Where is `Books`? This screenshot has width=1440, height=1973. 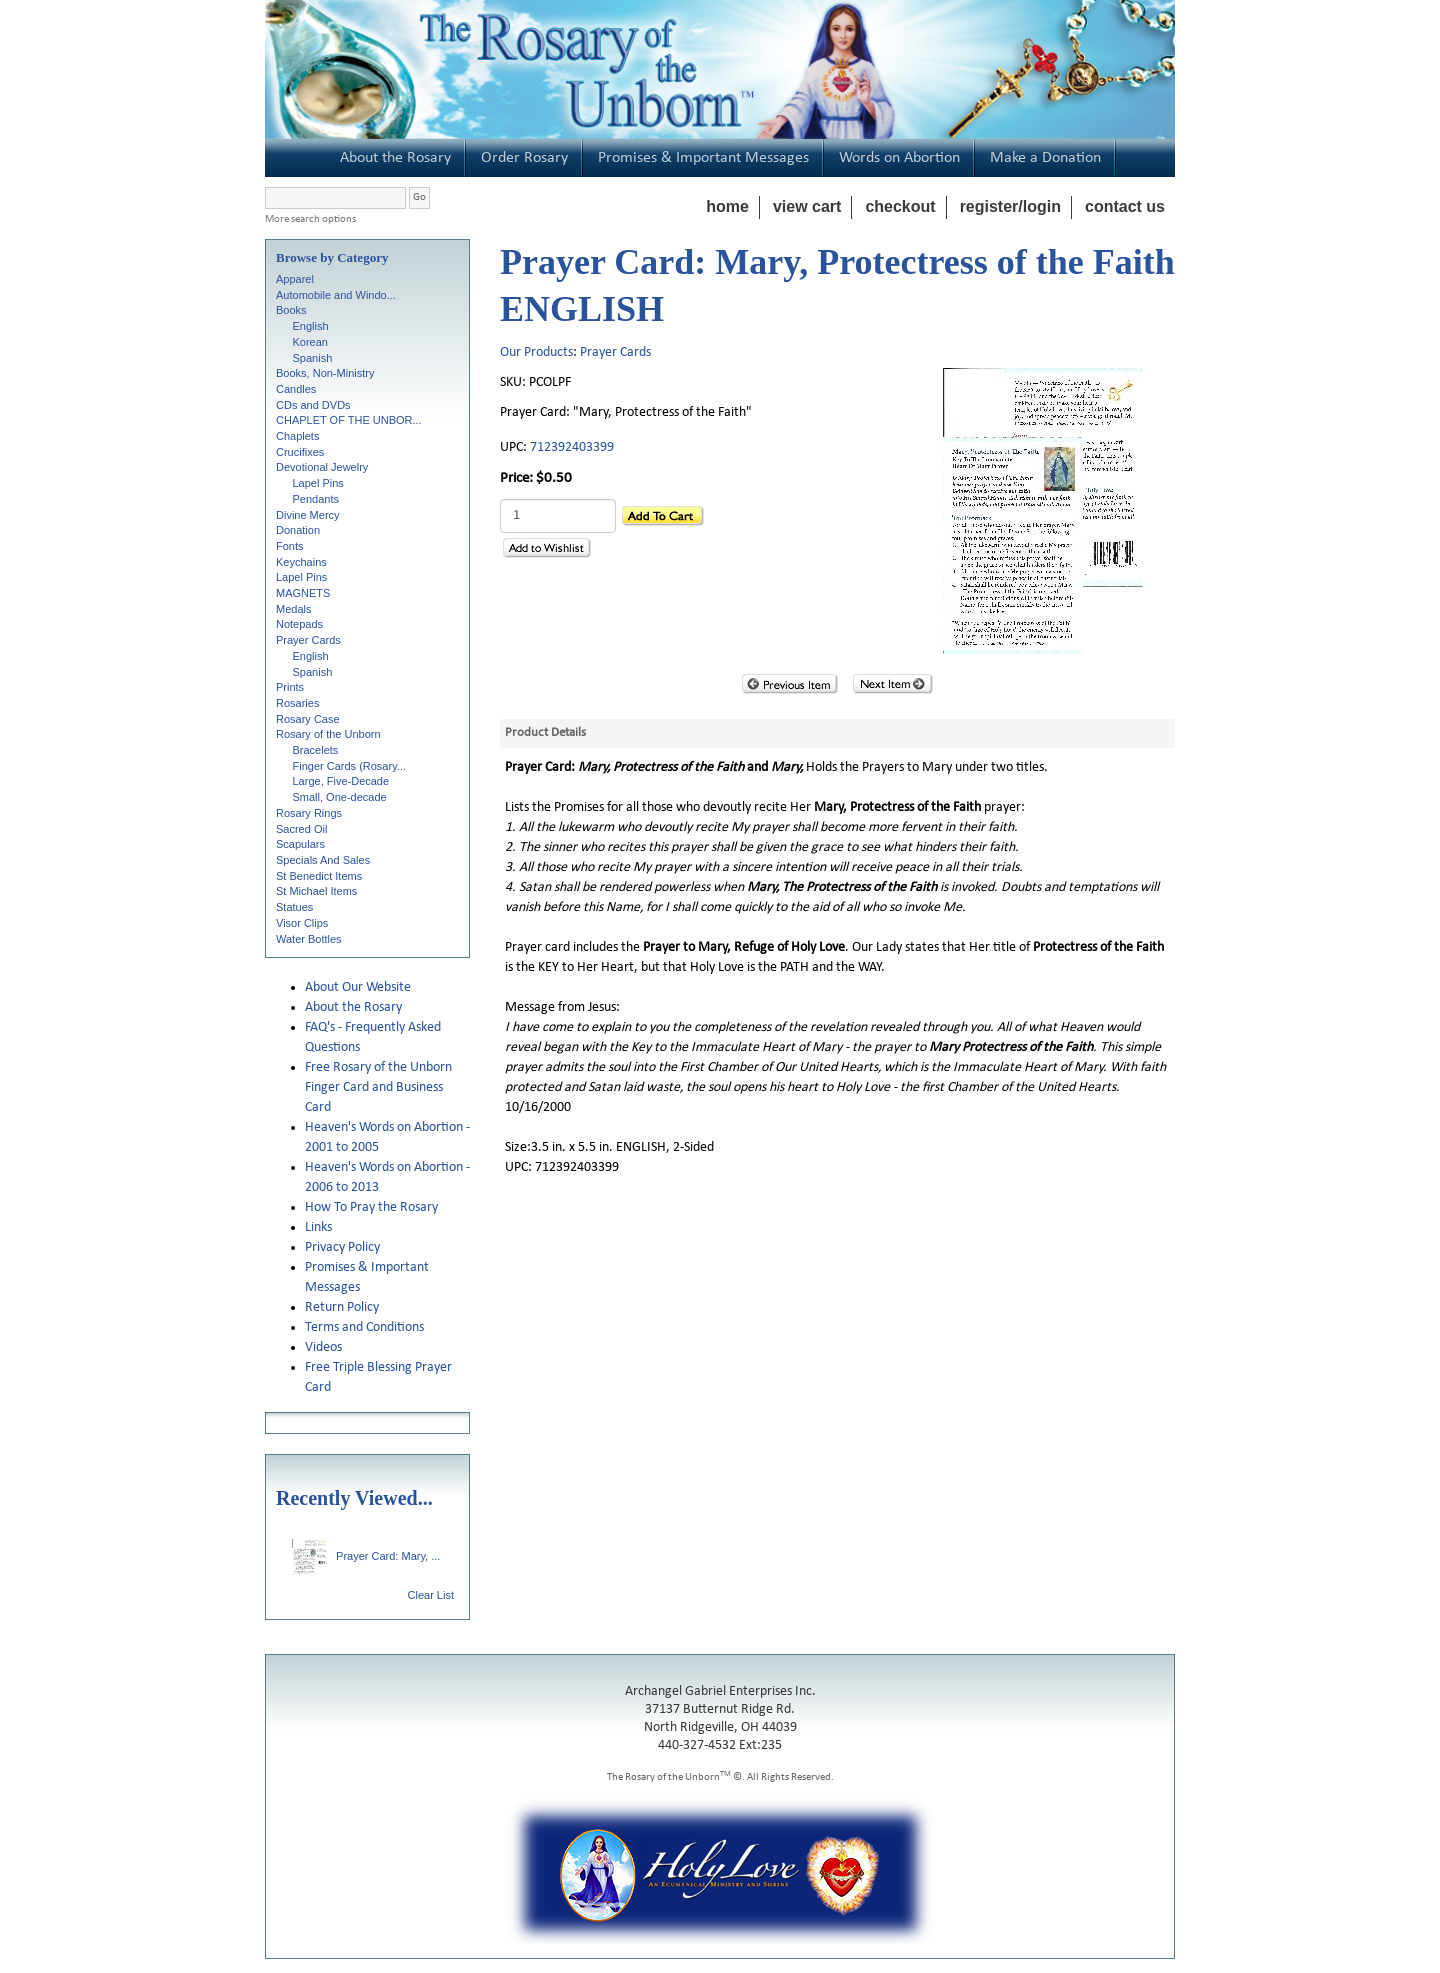 Books is located at coordinates (291, 310).